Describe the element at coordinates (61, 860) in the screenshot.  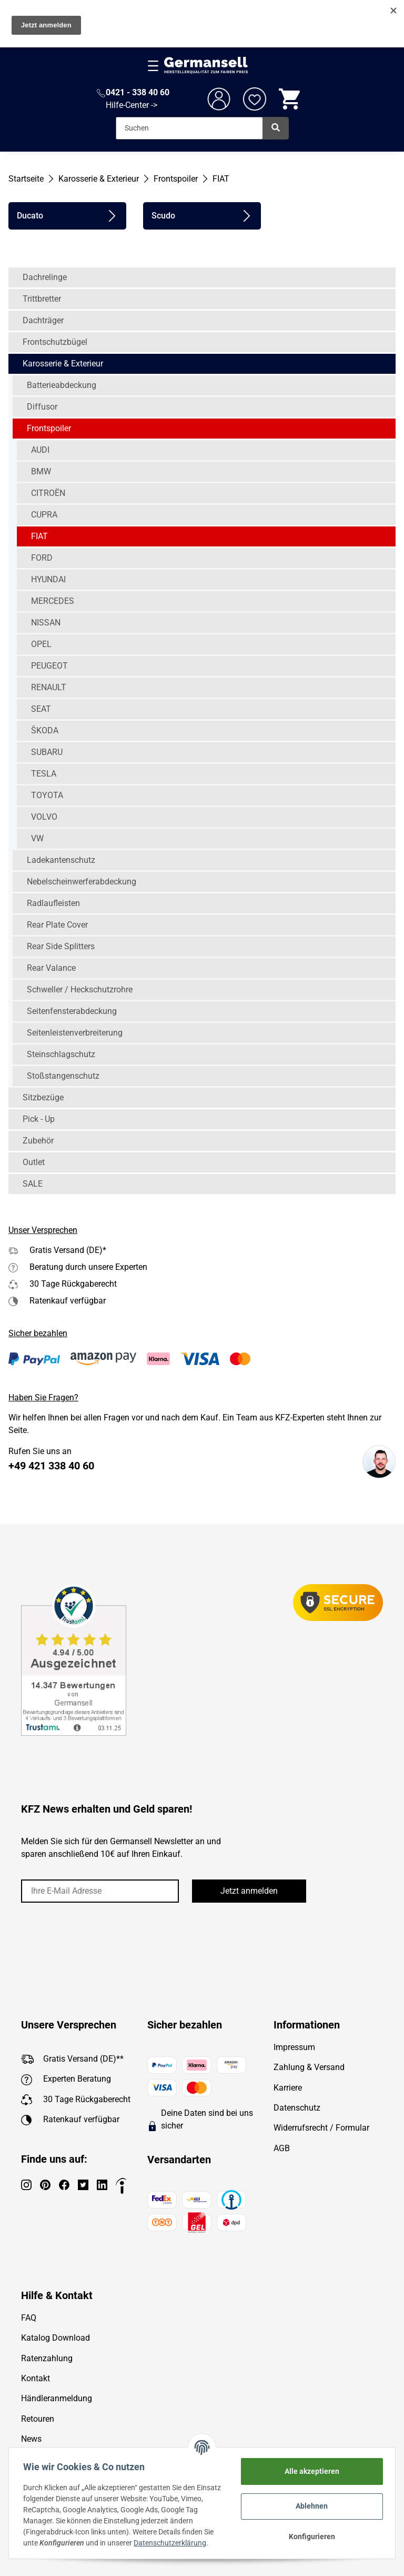
I see `Ladekantenschutz` at that location.